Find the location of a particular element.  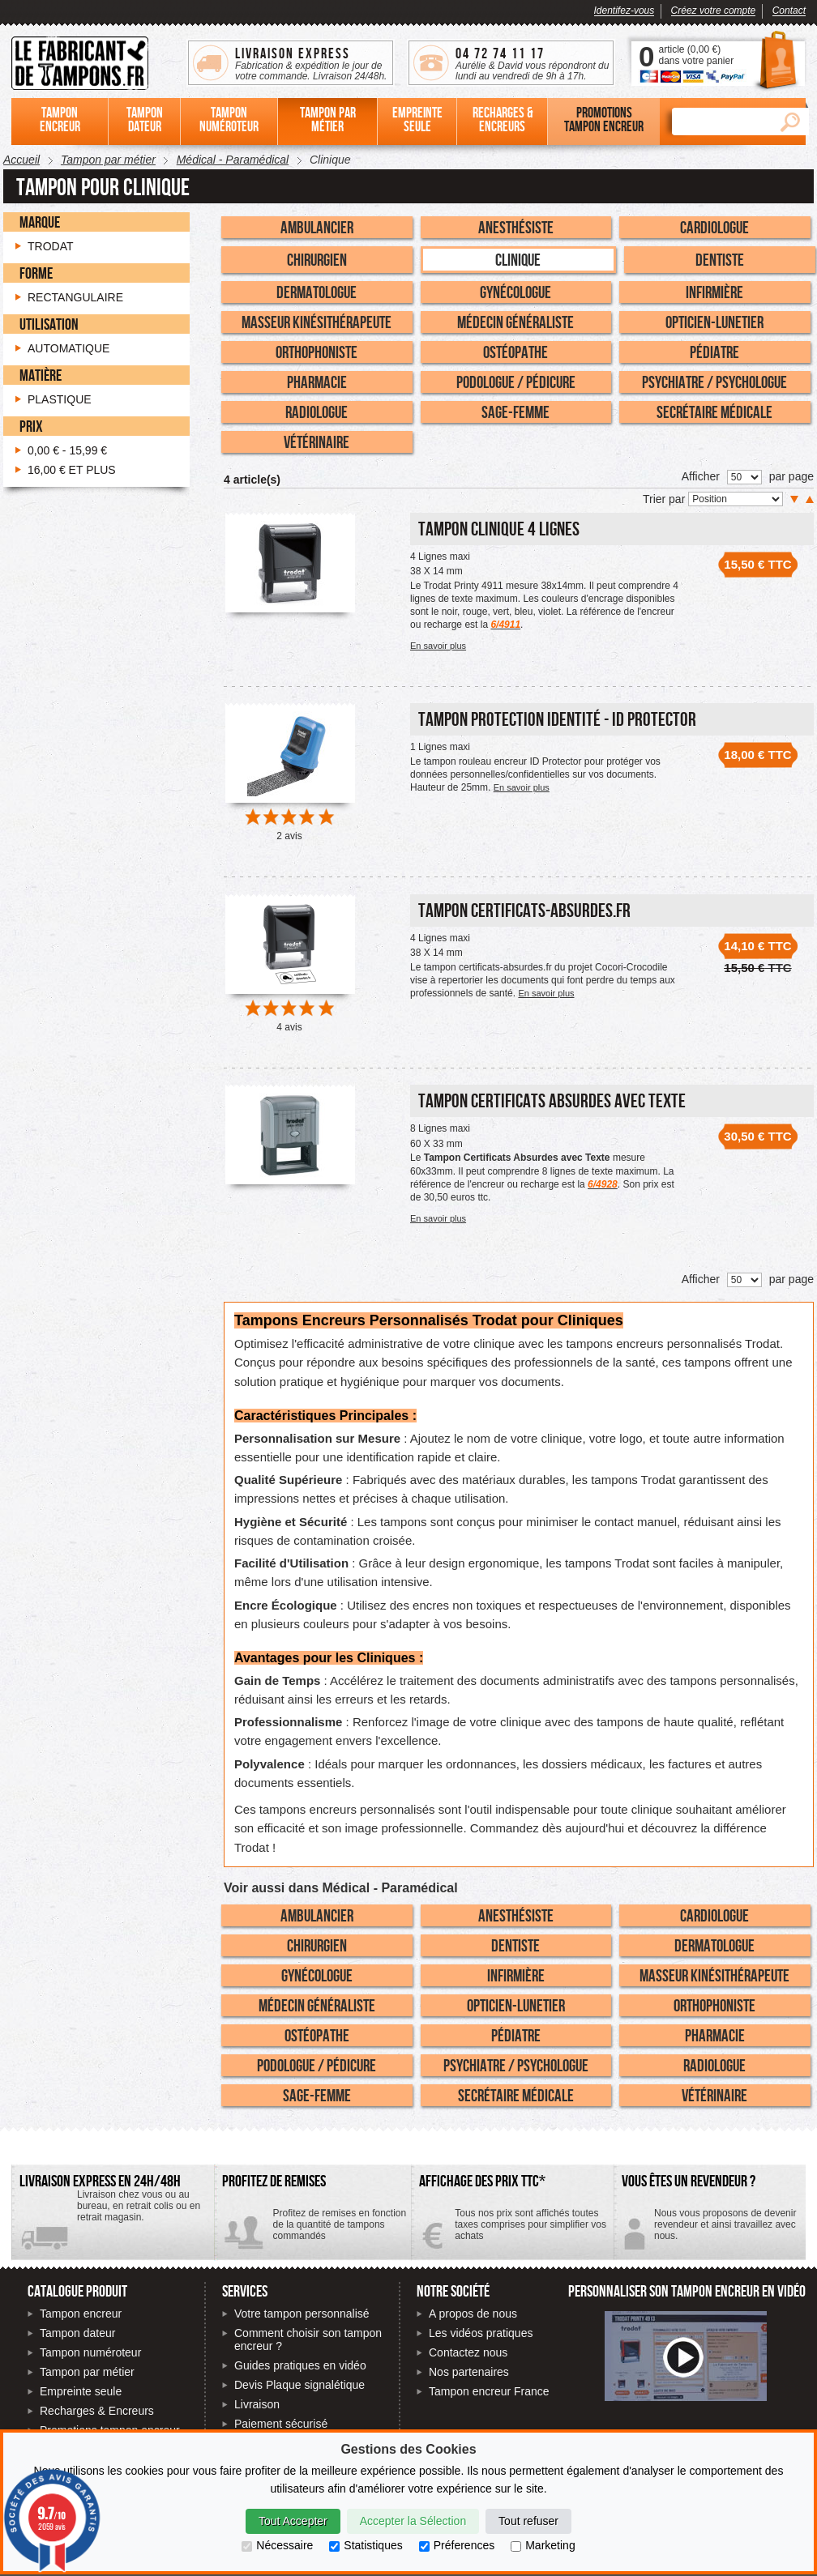

Médecin Généraliste is located at coordinates (515, 322).